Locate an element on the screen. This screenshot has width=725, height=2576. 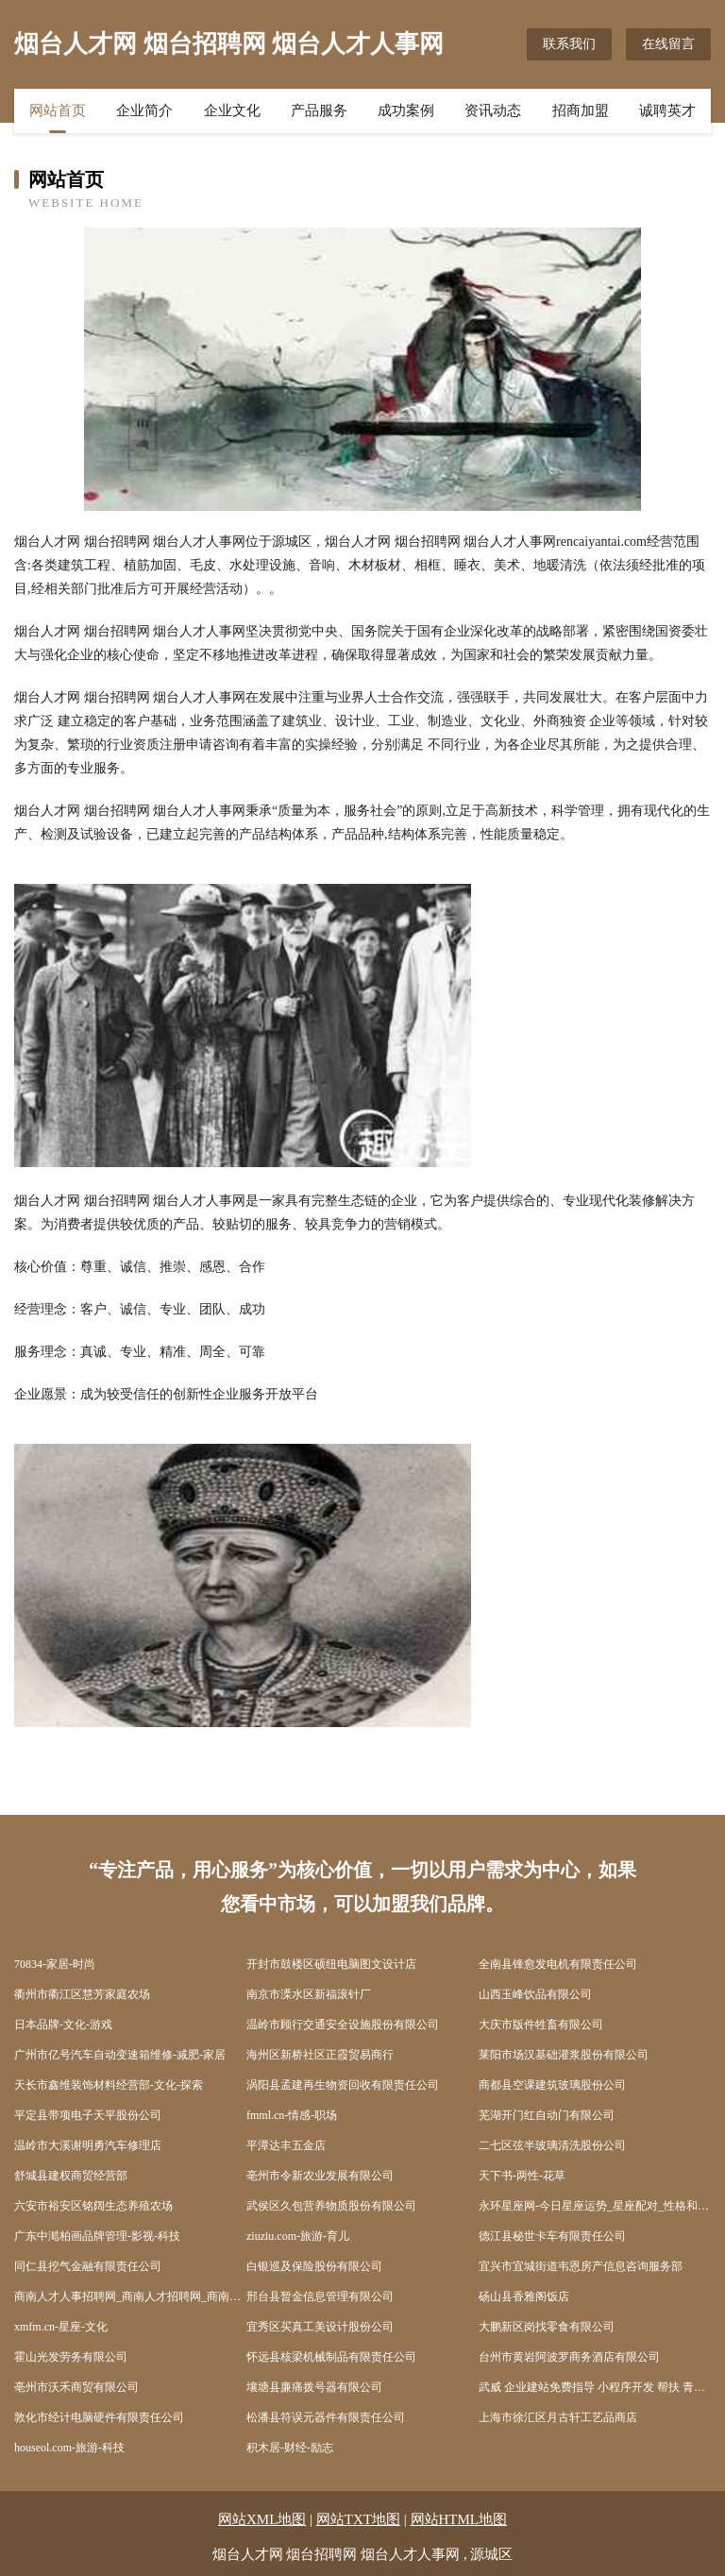
德江县秘世卡车有限责任公司 is located at coordinates (552, 2236).